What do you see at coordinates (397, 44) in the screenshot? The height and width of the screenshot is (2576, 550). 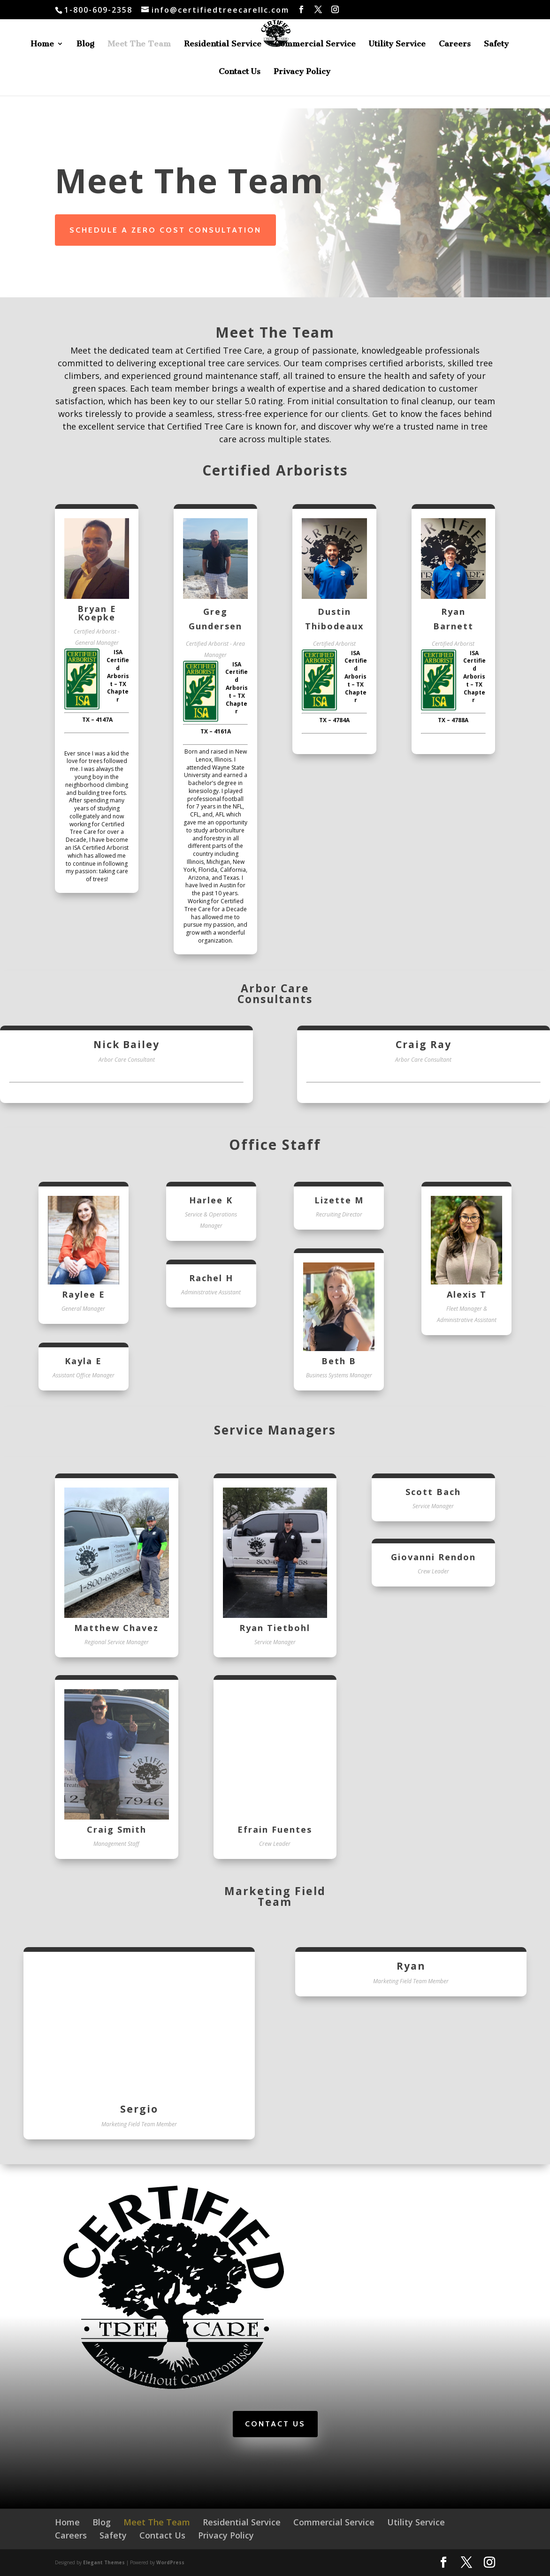 I see `Utility Service` at bounding box center [397, 44].